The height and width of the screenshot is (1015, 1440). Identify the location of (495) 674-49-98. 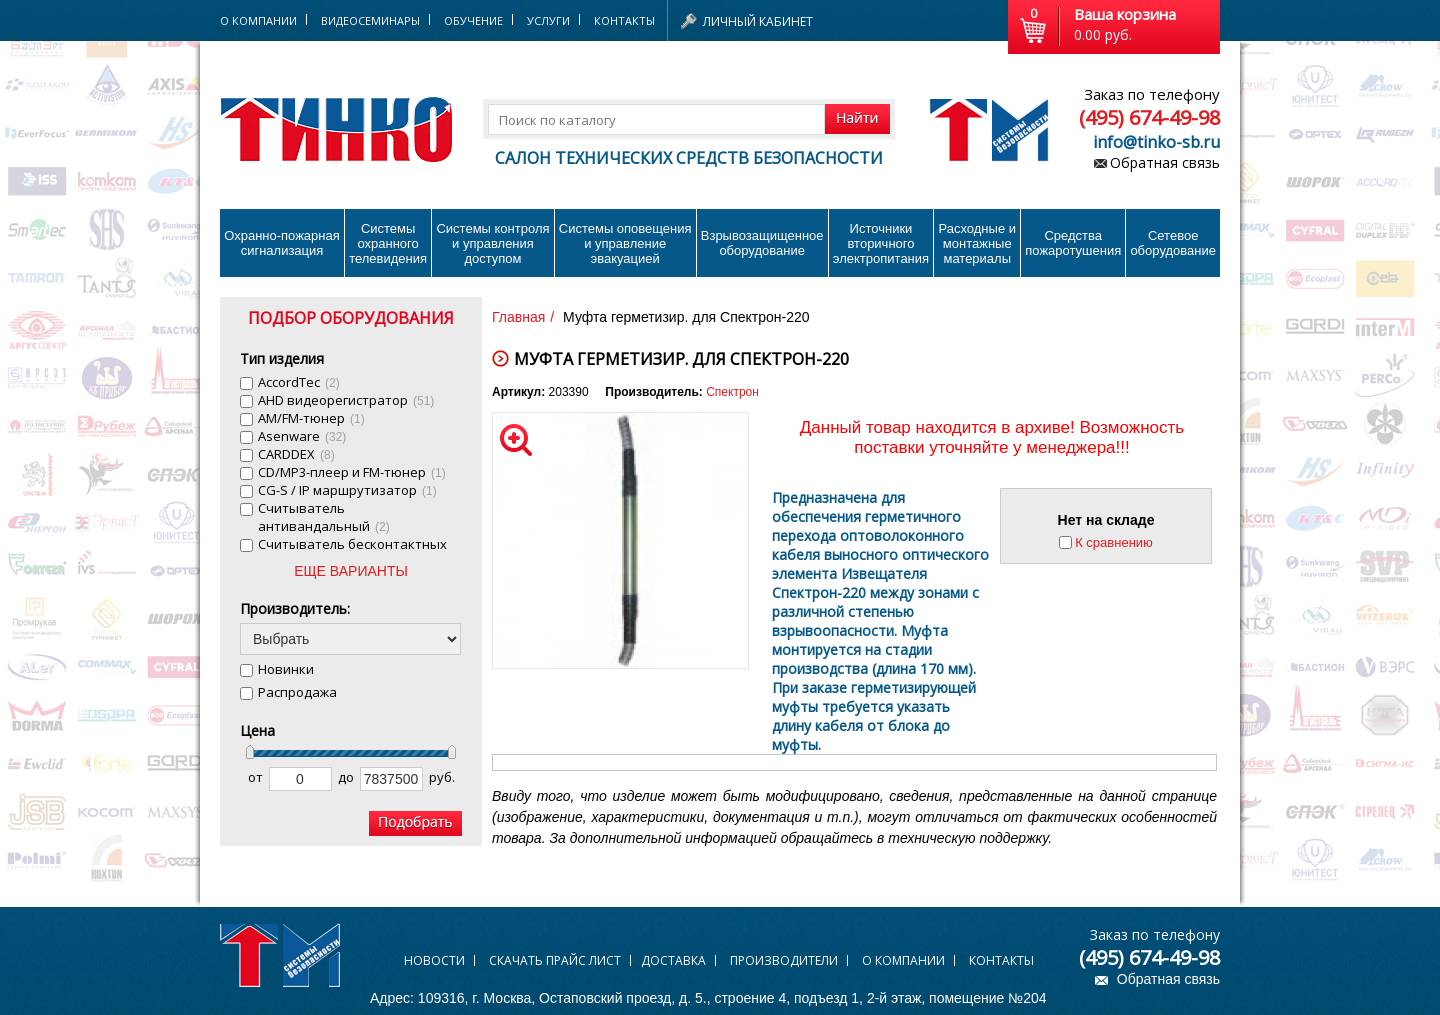
(1149, 117).